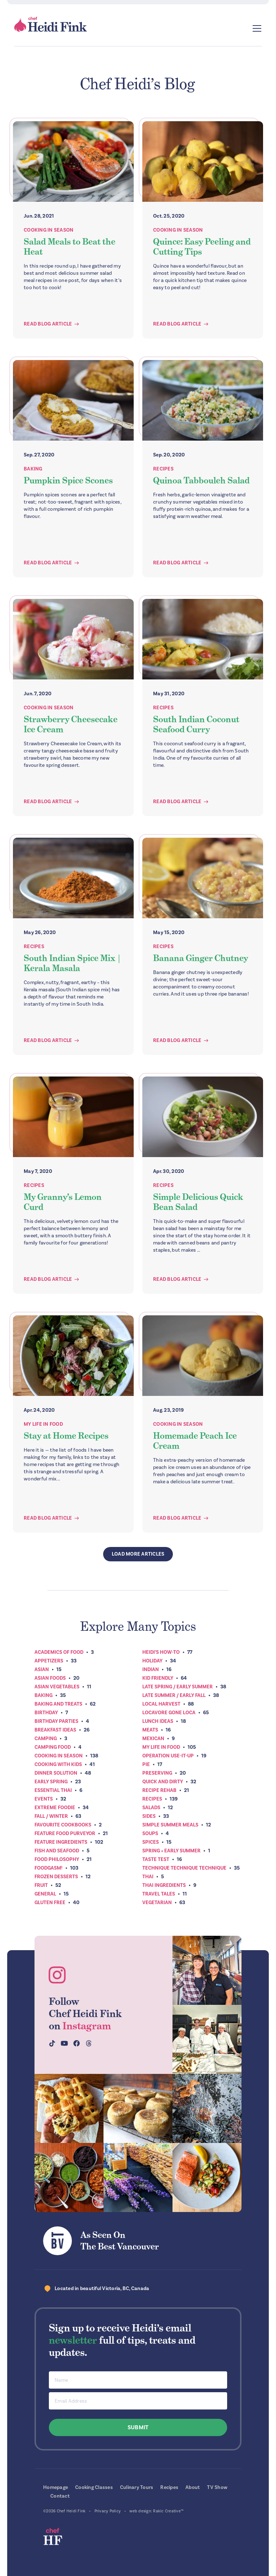 This screenshot has height=2576, width=276. Describe the element at coordinates (54, 1807) in the screenshot. I see `Extreme Foodie` at that location.